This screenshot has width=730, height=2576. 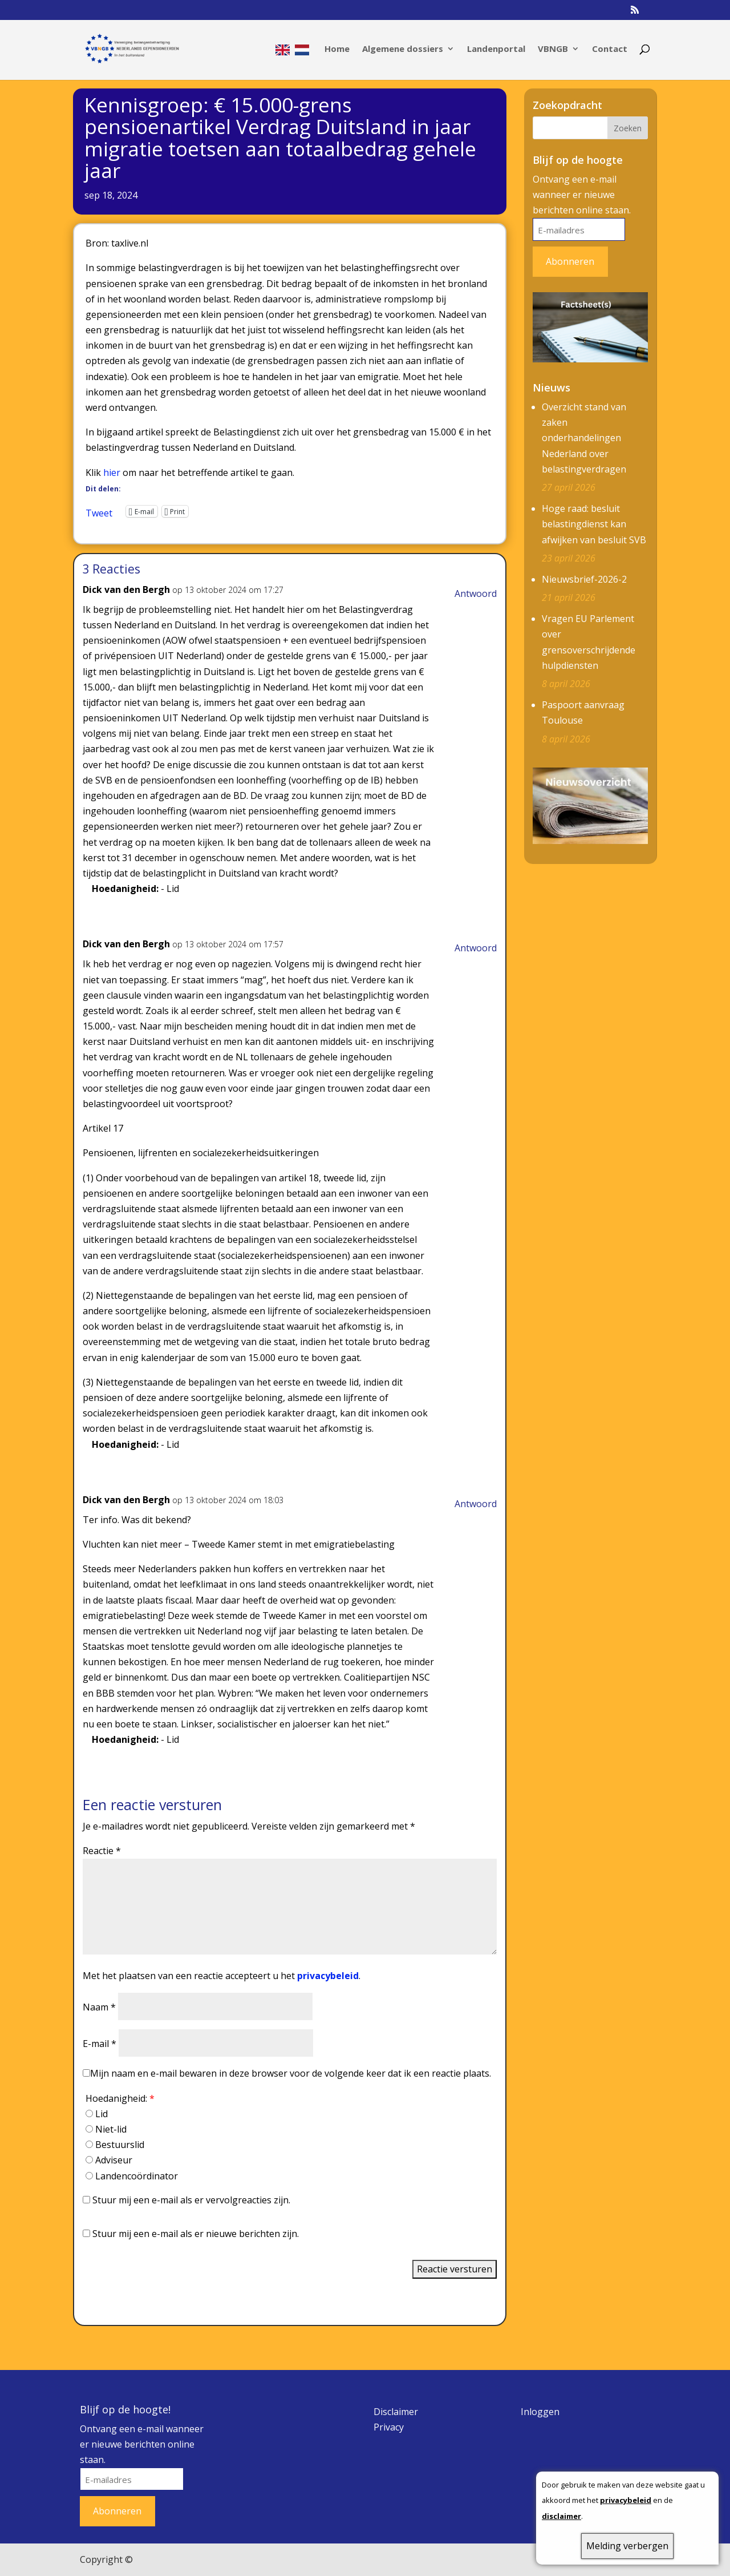 I want to click on Hoedanigheid:, so click(x=120, y=2098).